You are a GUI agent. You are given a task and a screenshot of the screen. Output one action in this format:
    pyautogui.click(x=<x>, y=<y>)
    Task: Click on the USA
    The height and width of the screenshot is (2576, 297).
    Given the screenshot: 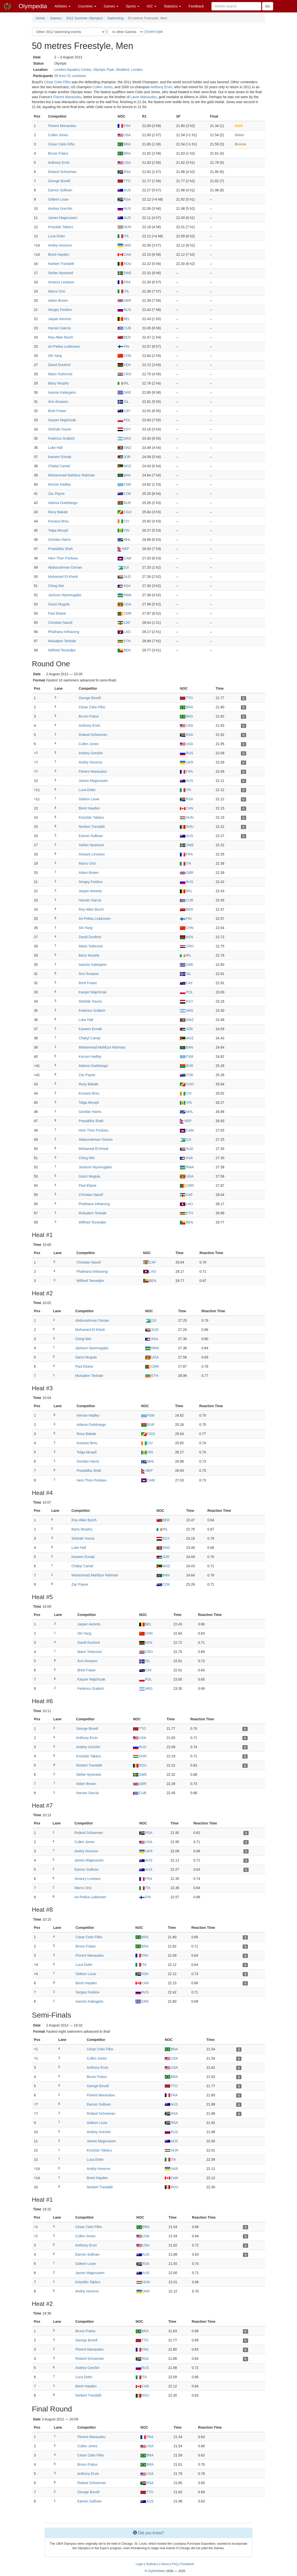 What is the action you would take?
    pyautogui.click(x=124, y=135)
    